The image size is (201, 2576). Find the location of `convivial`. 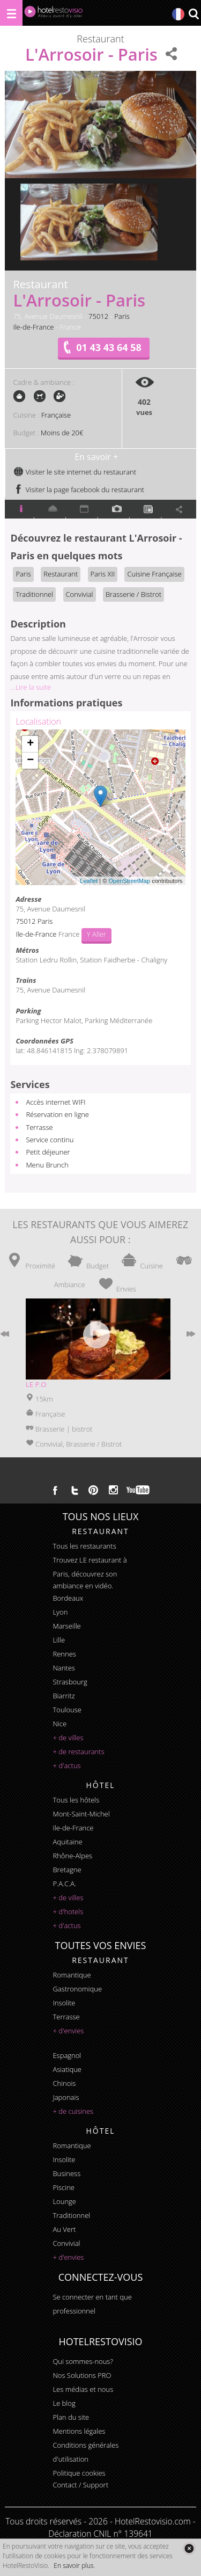

convivial is located at coordinates (66, 2243).